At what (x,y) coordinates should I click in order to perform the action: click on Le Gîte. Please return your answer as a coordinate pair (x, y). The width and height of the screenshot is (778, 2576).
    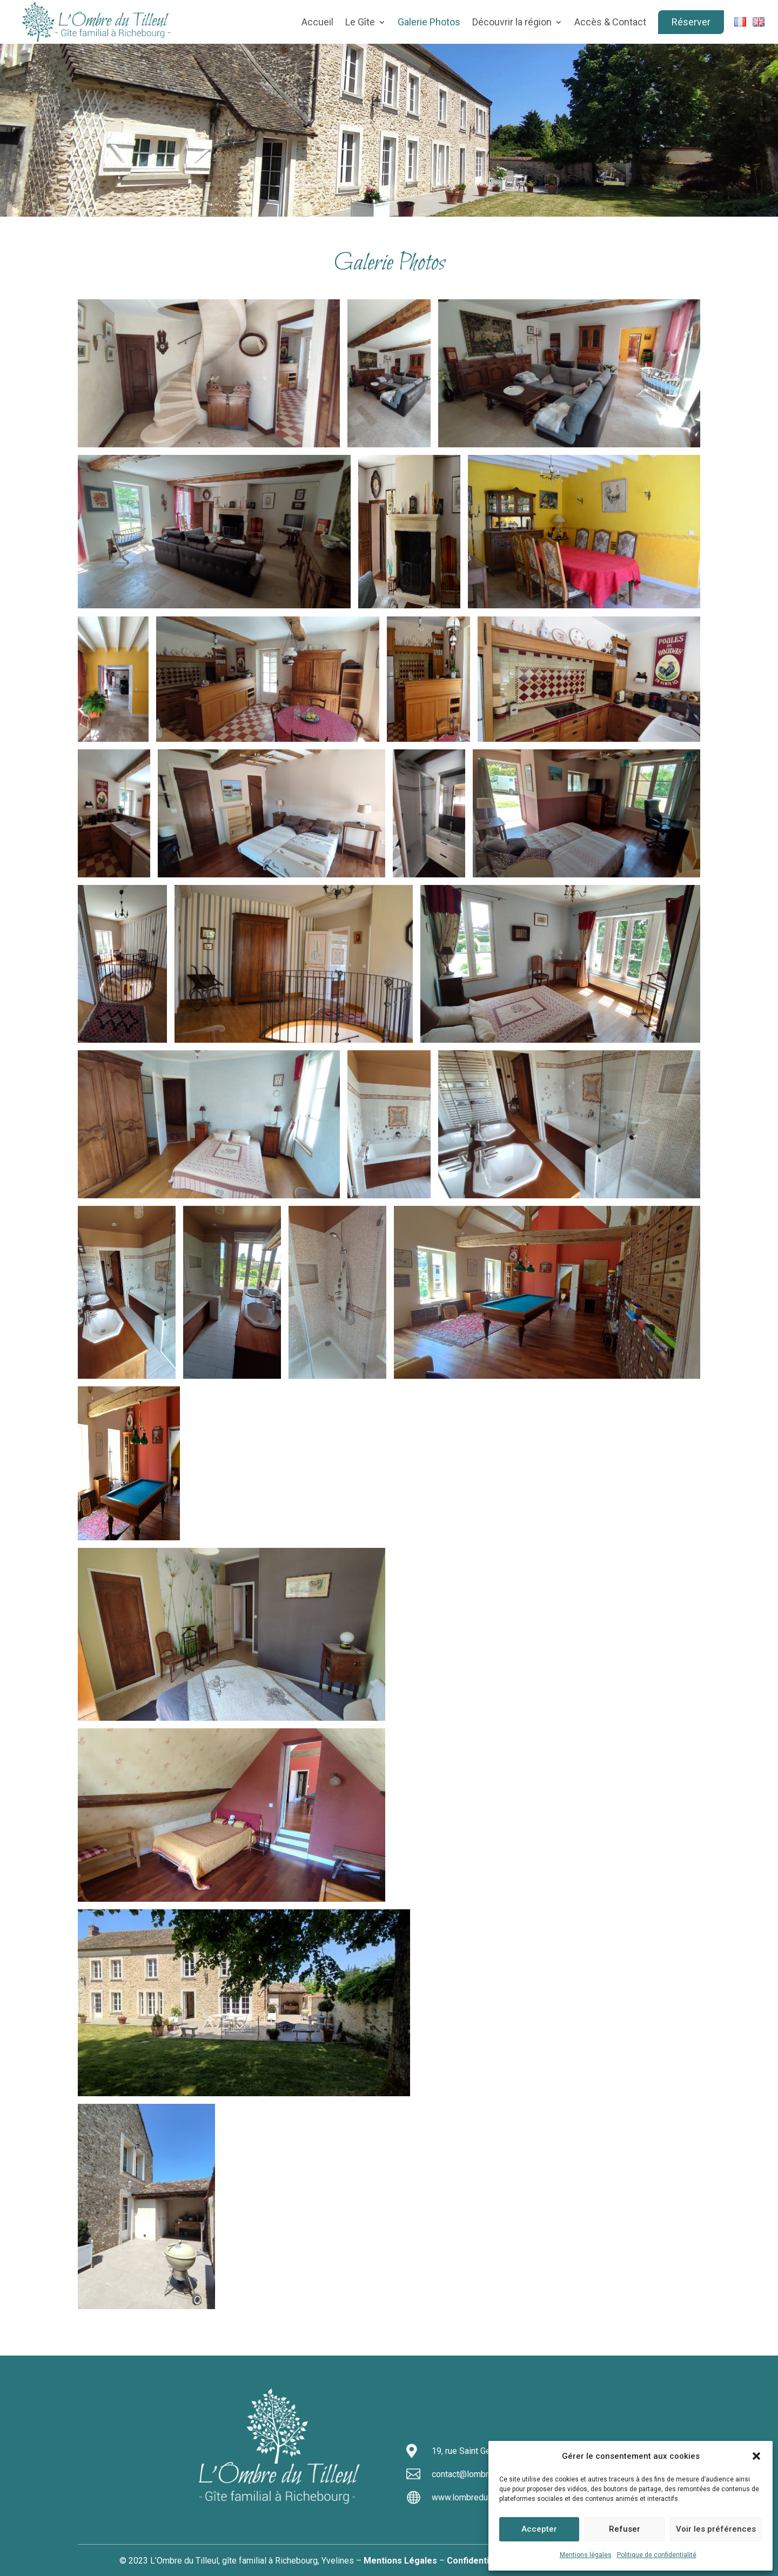
    Looking at the image, I should click on (360, 22).